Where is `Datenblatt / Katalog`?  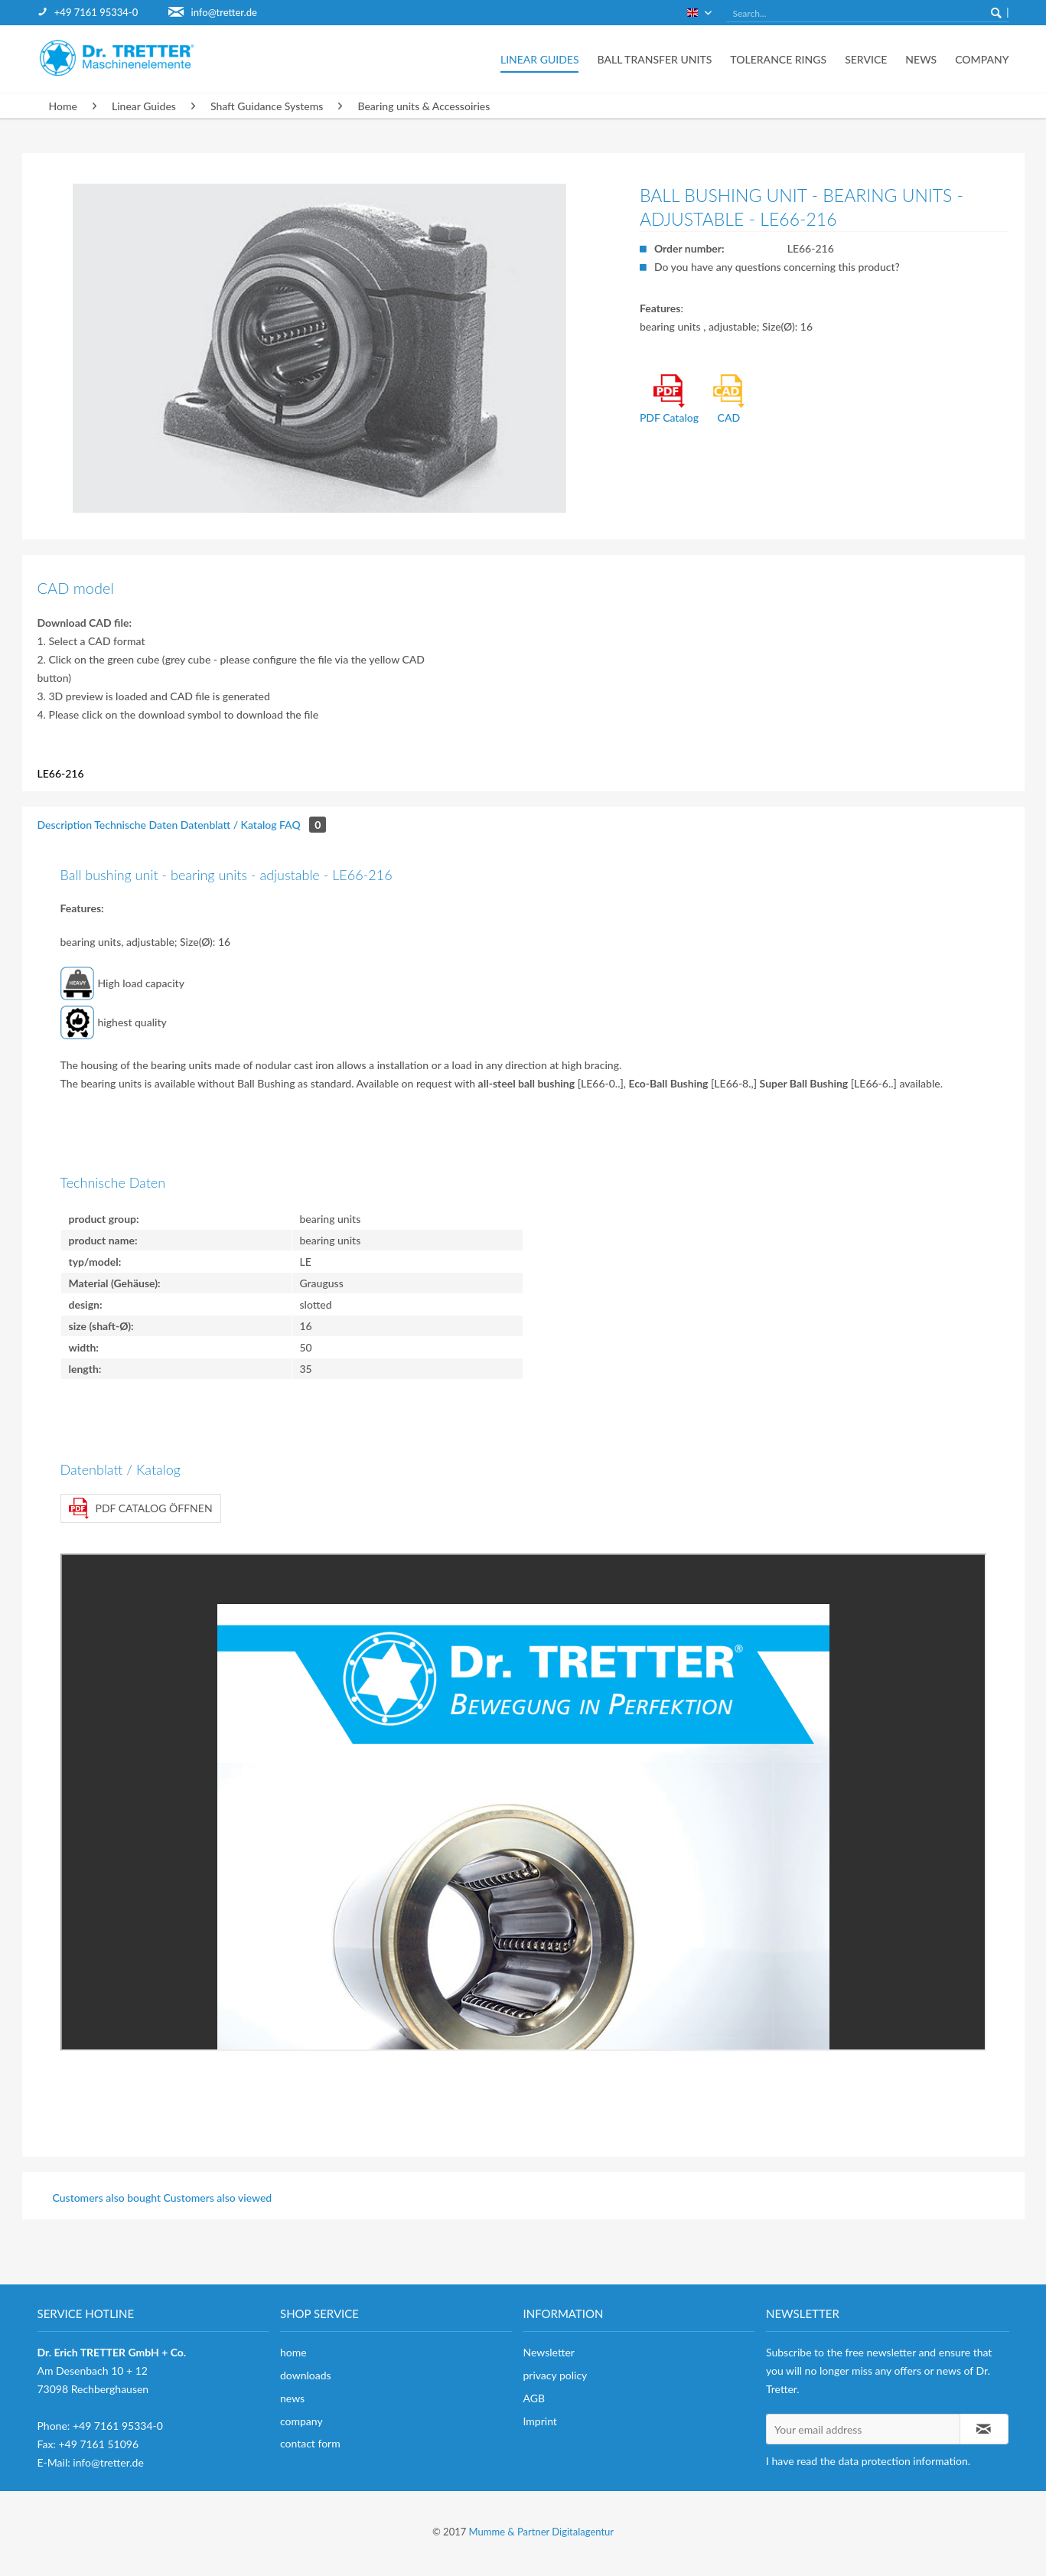 Datenblatt / Katalog is located at coordinates (229, 824).